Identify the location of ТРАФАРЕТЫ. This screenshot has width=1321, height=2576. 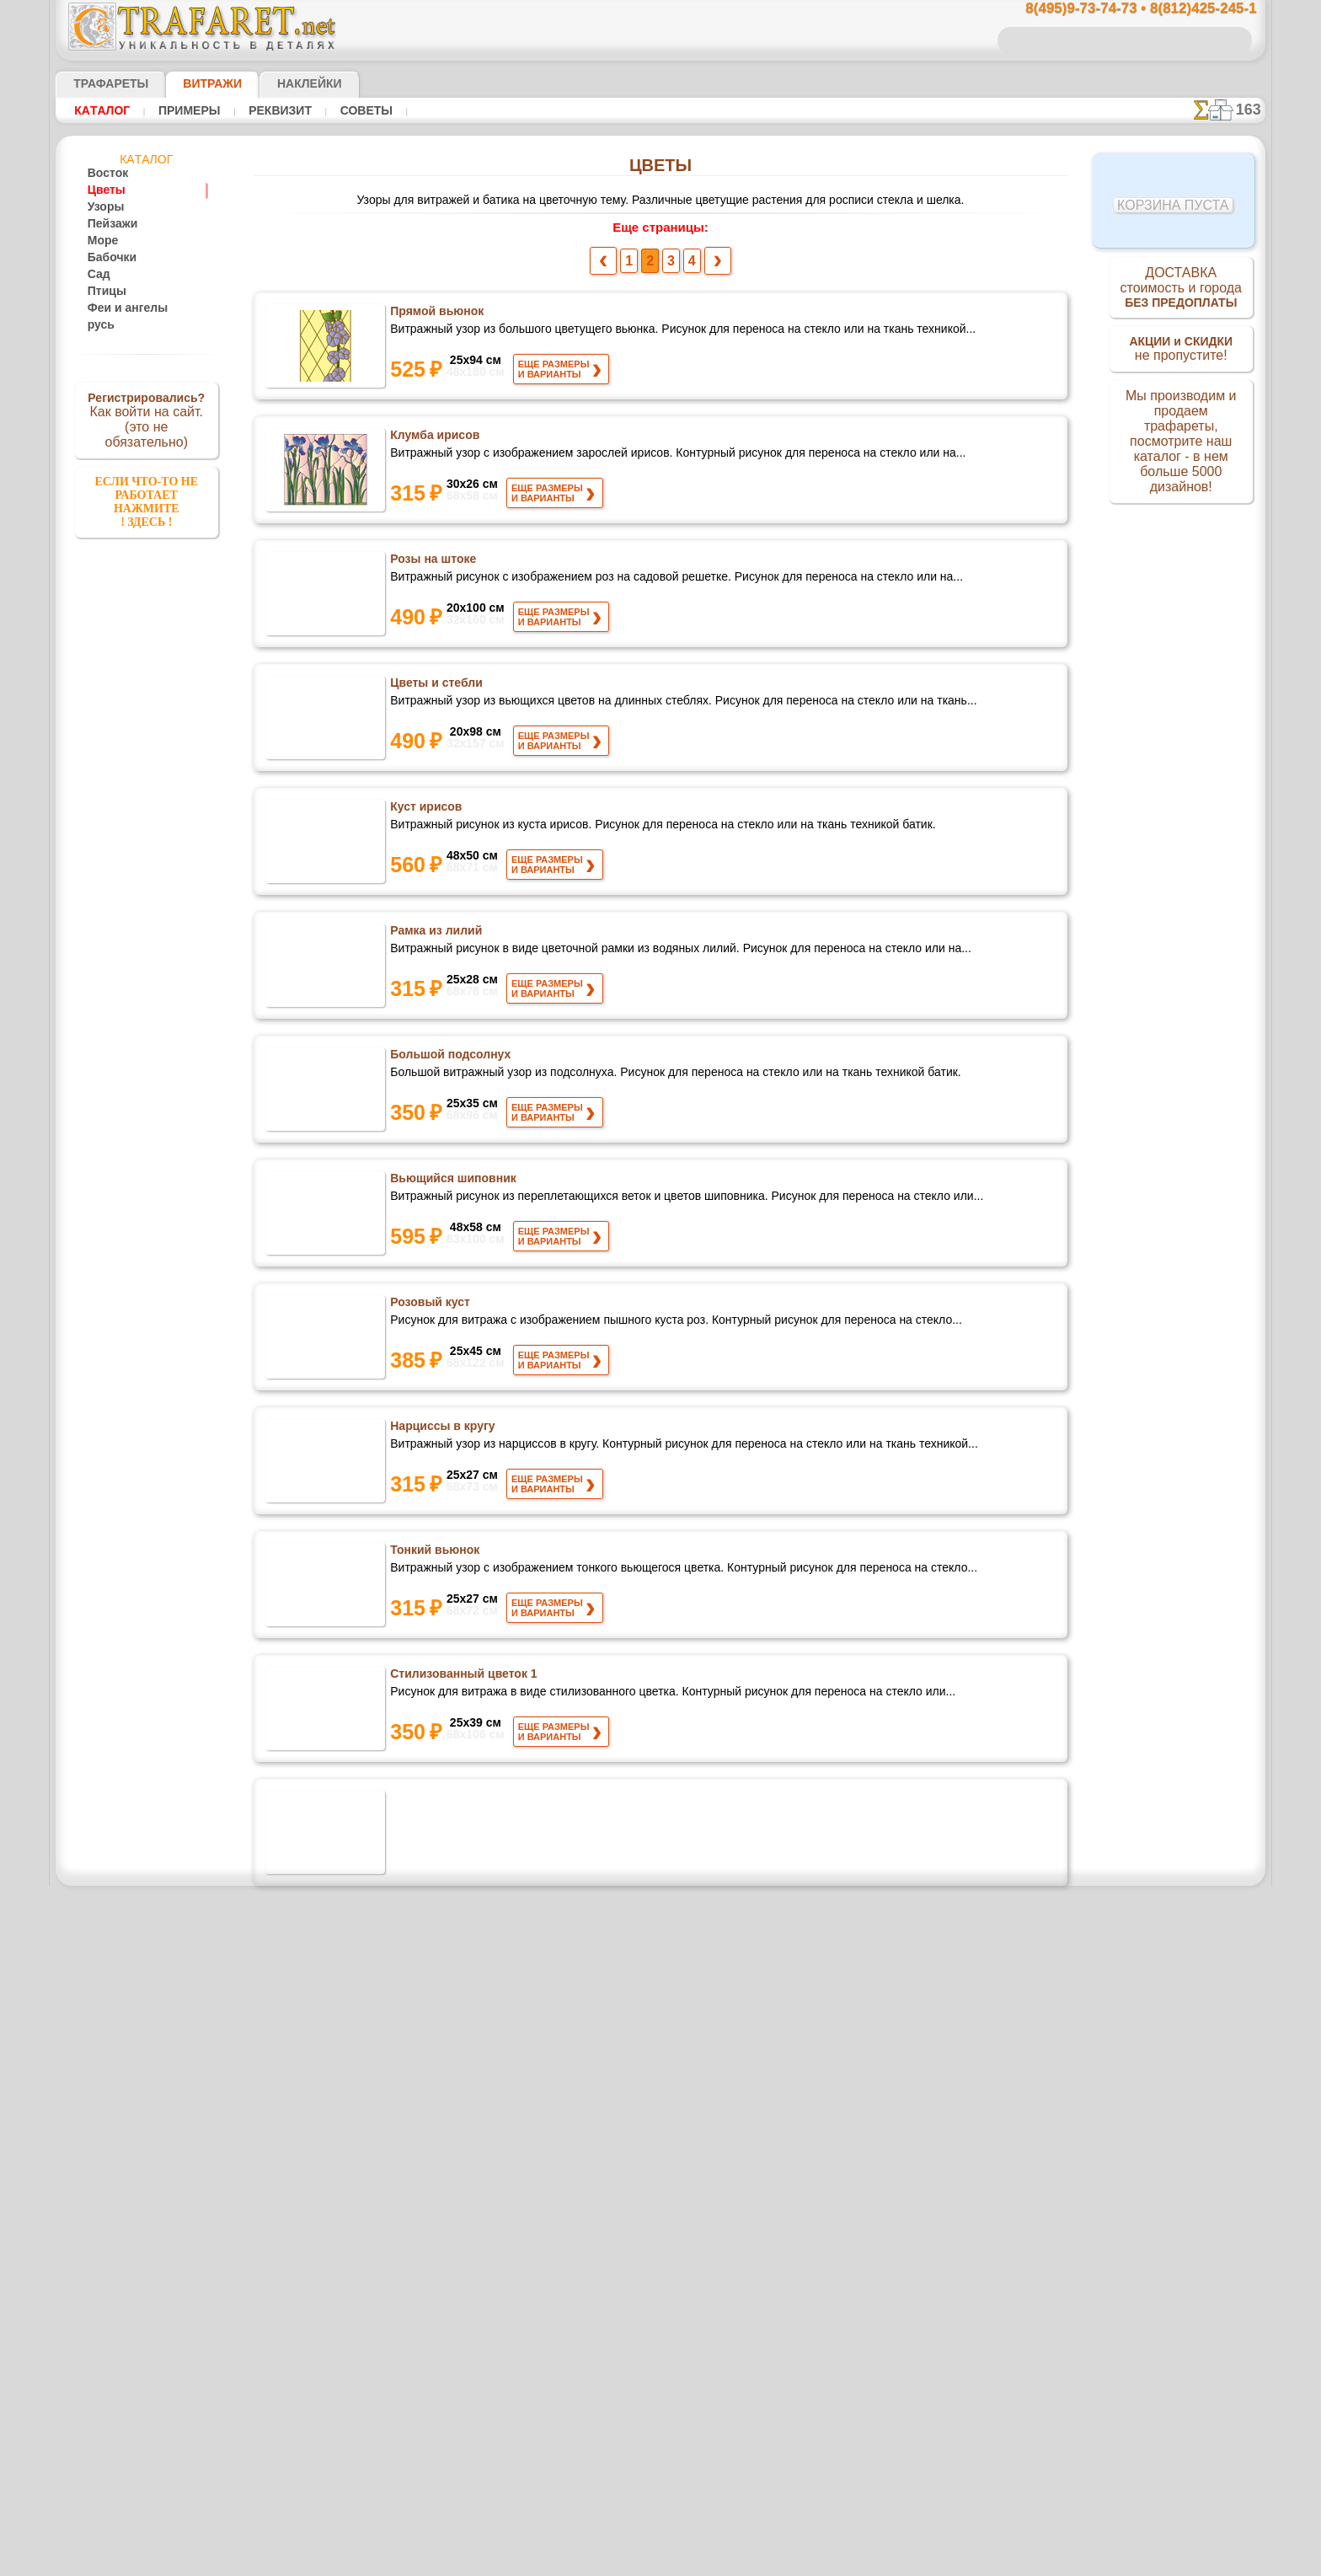
(102, 83).